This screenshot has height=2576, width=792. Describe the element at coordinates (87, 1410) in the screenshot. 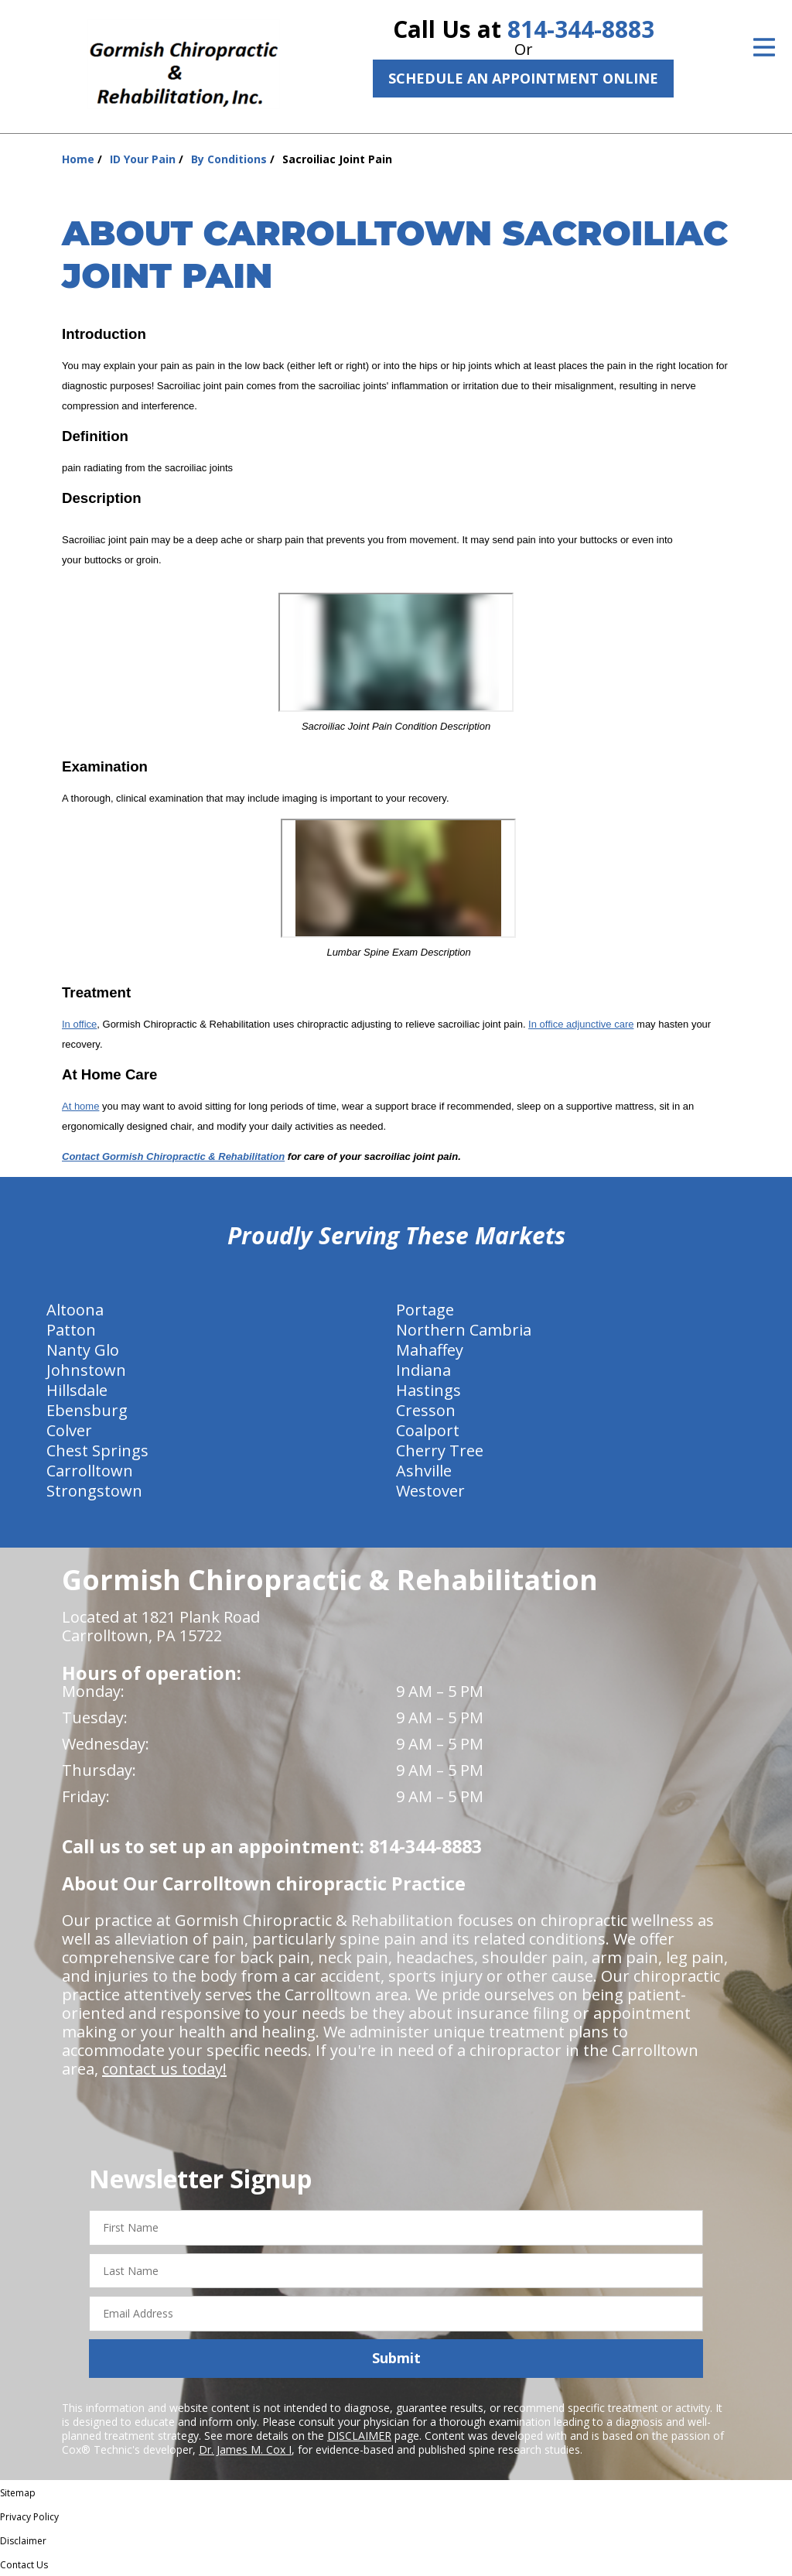

I see `Ebensburg` at that location.